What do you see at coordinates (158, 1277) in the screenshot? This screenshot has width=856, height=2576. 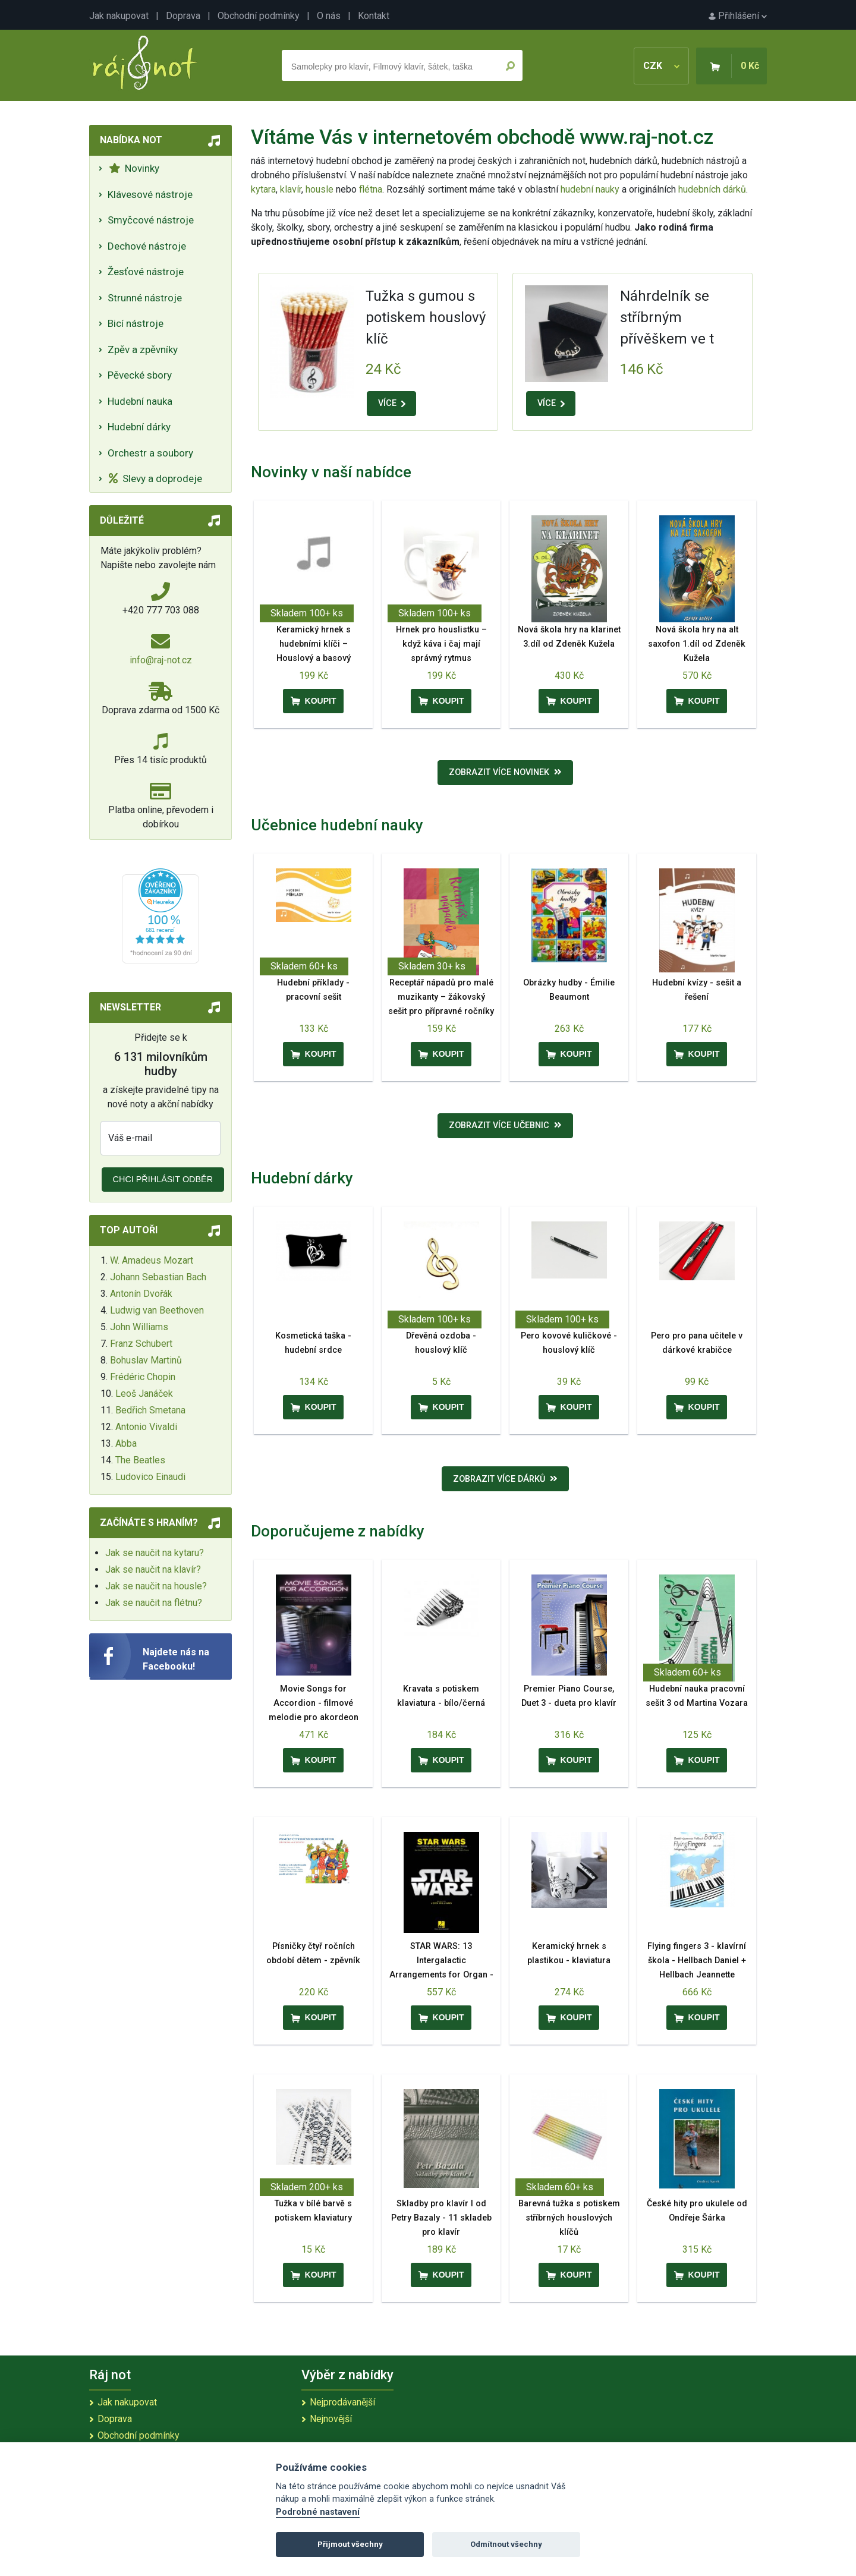 I see `Johann Sebastian Bach` at bounding box center [158, 1277].